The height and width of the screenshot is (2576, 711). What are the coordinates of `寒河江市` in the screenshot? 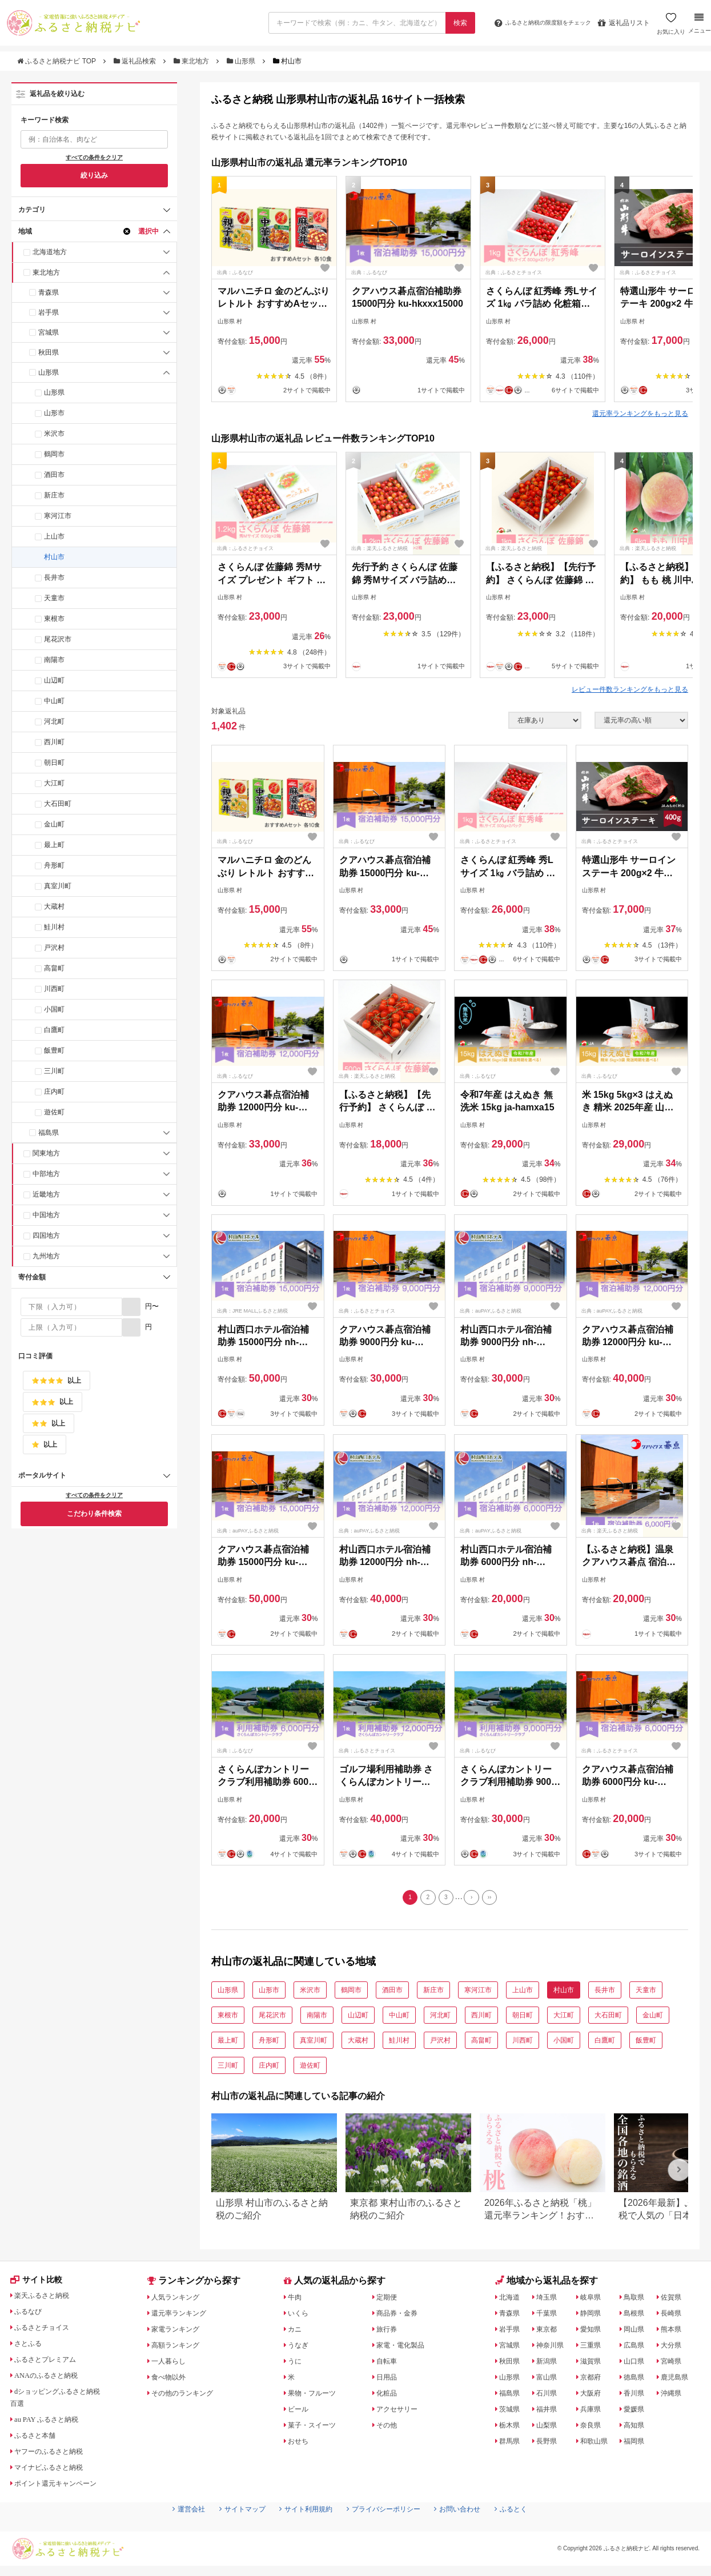 It's located at (57, 516).